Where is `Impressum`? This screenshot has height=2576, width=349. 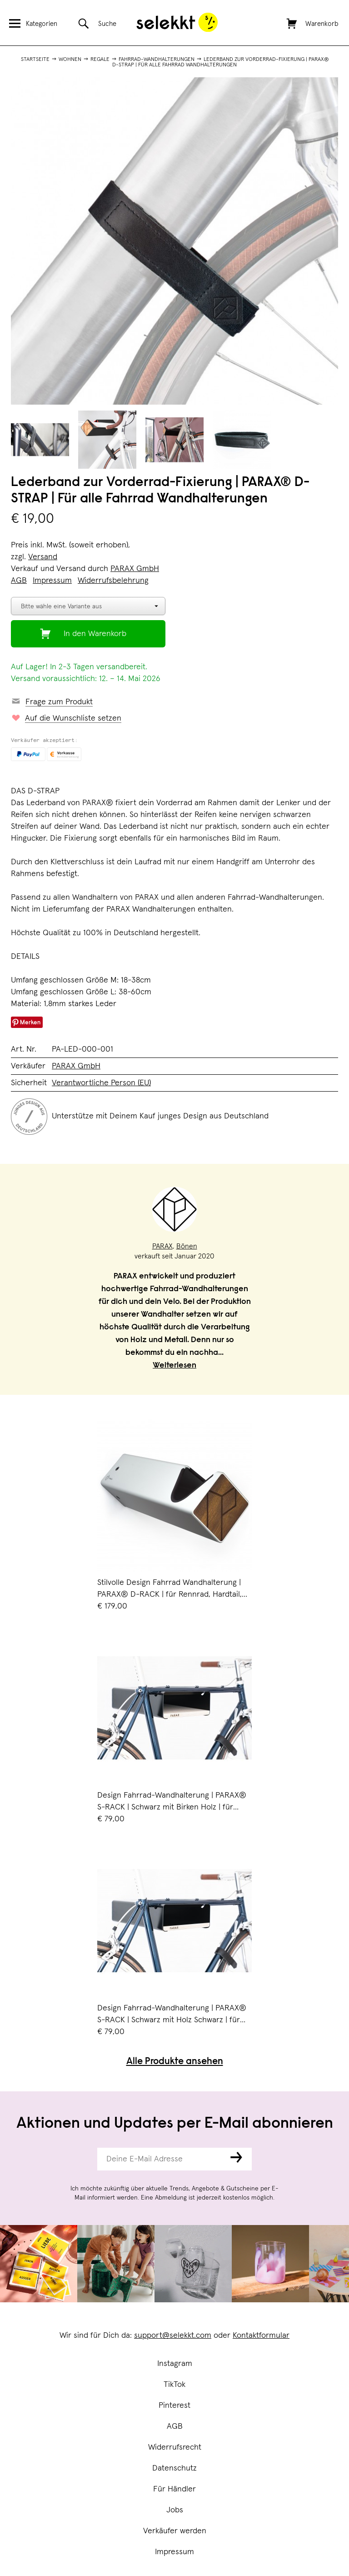
Impressum is located at coordinates (174, 2552).